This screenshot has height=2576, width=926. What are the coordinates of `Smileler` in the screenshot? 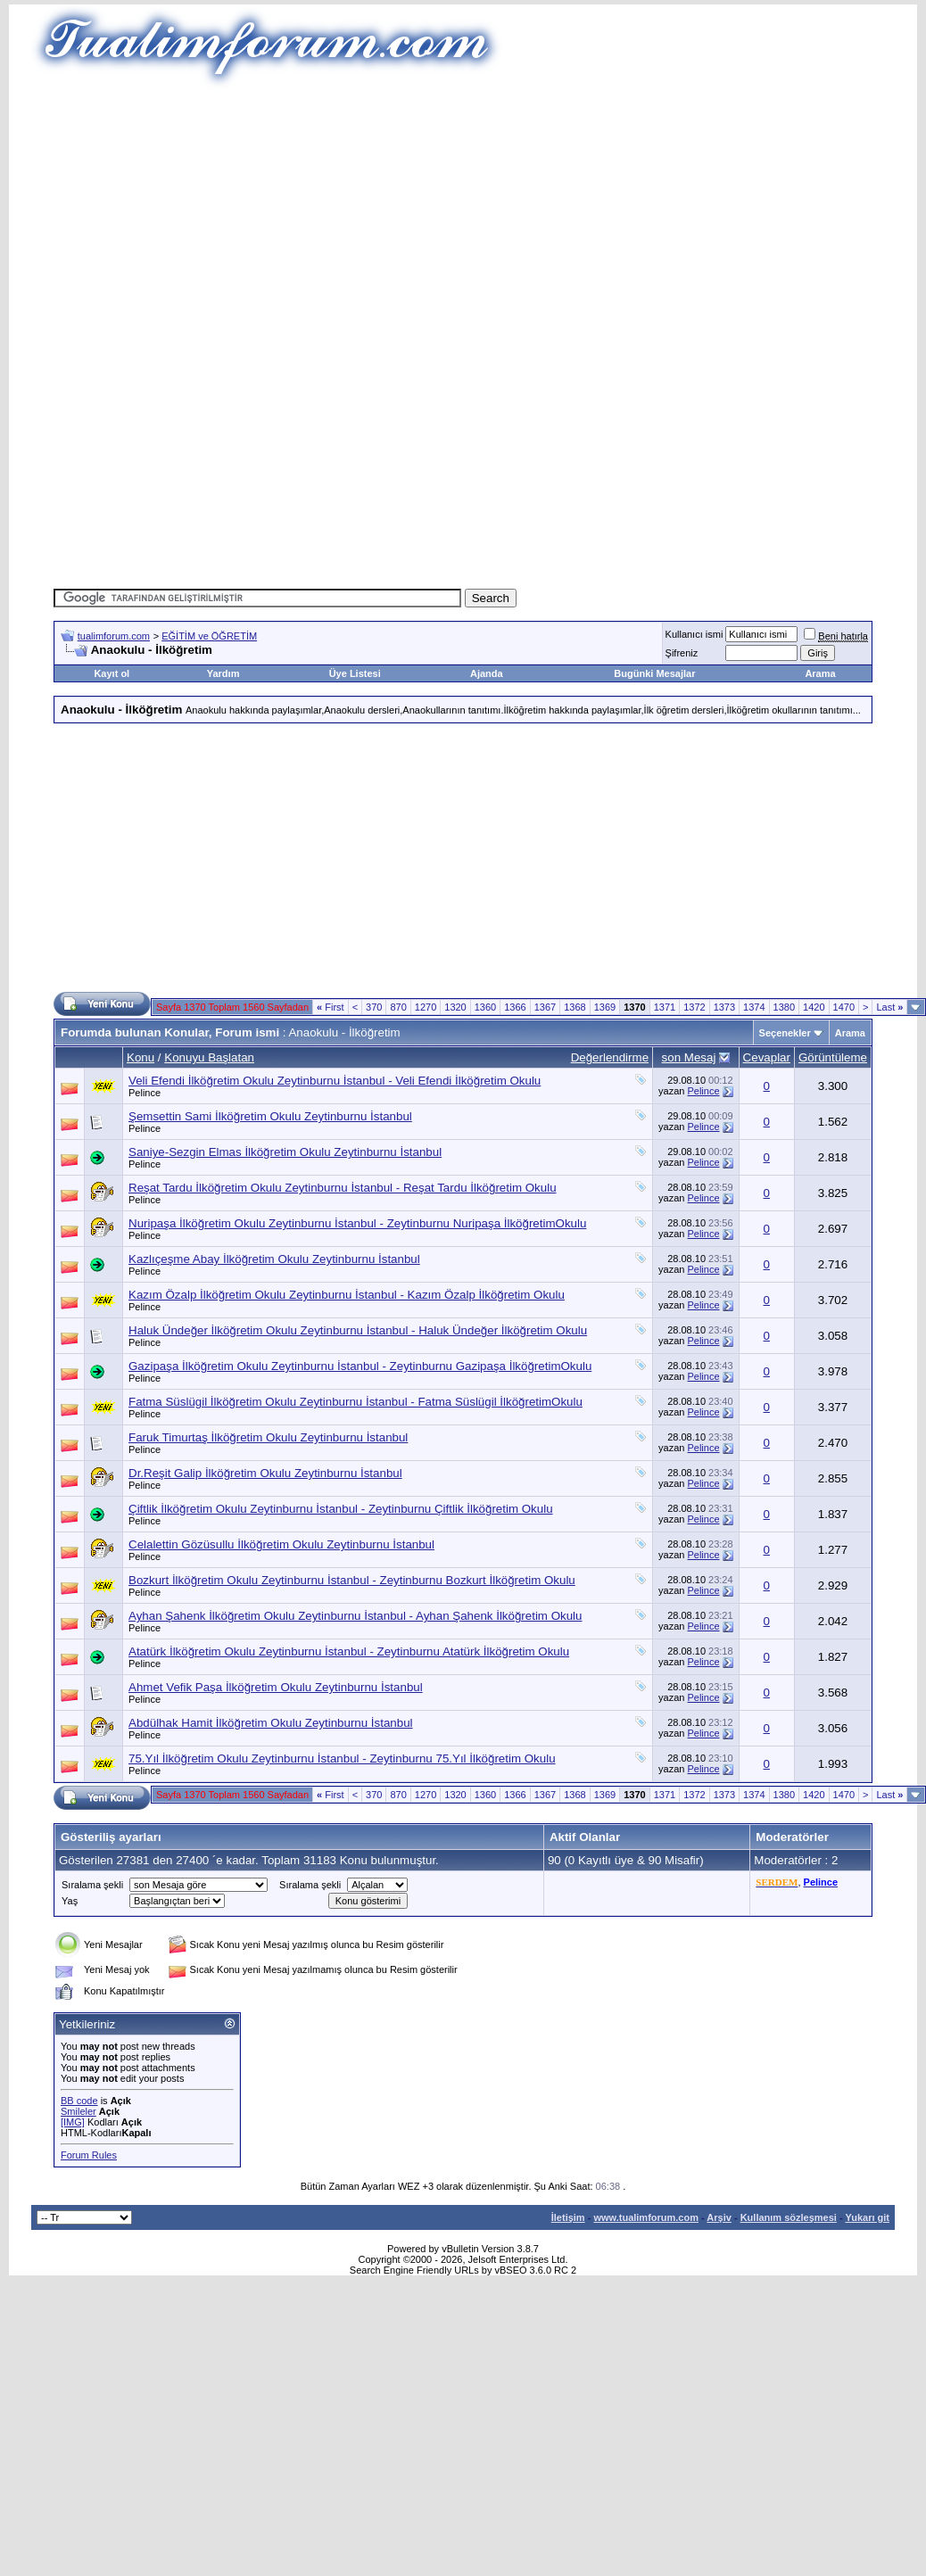 It's located at (78, 2111).